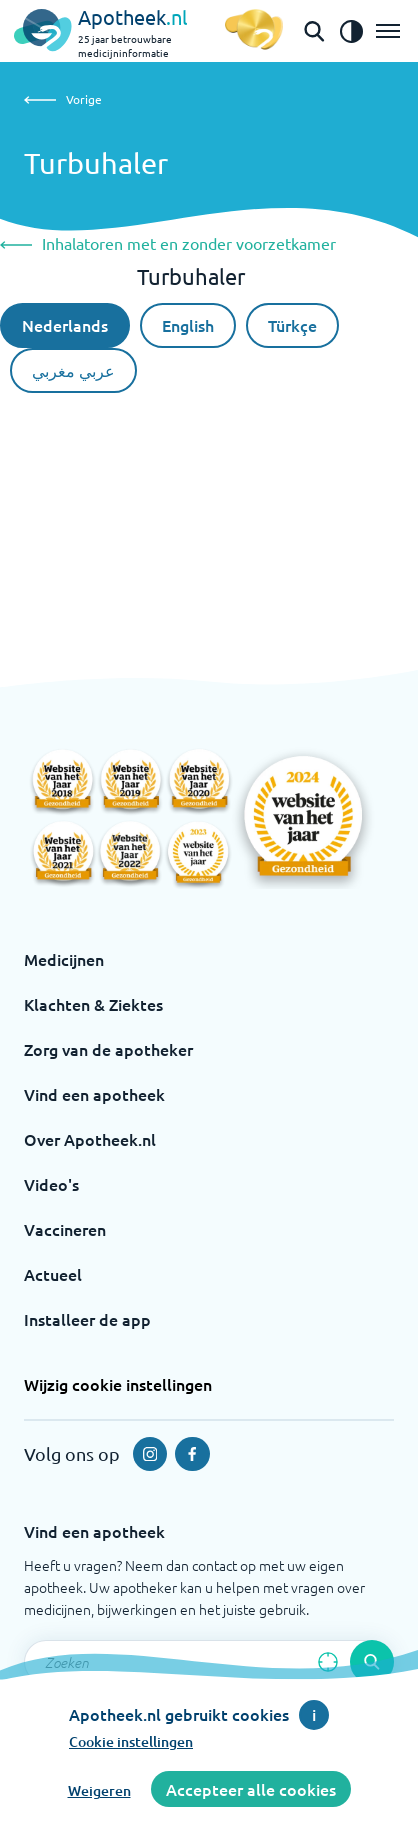 The width and height of the screenshot is (418, 1827). I want to click on [Open de zoekbalk], so click(314, 31).